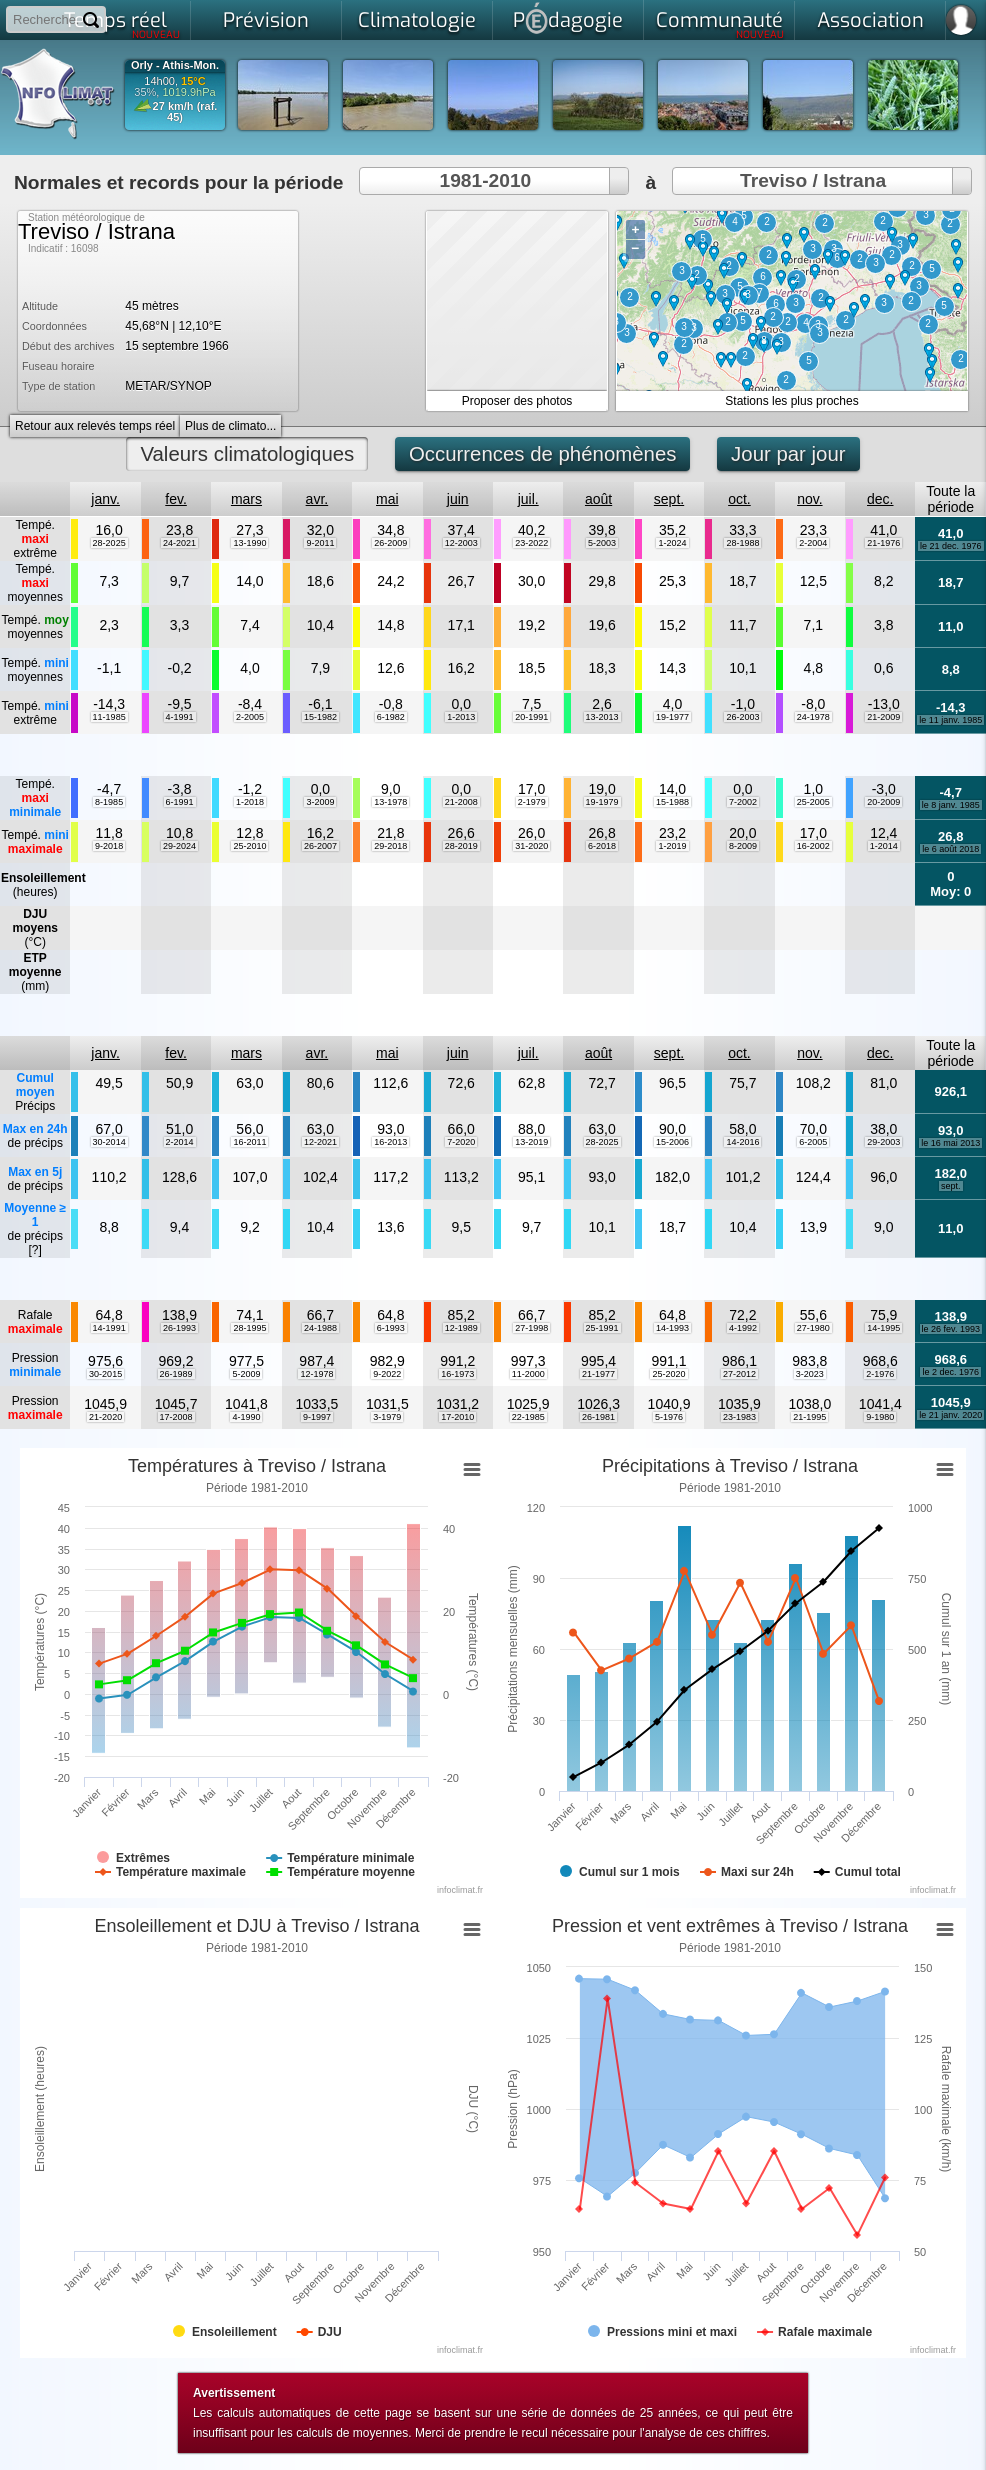 This screenshot has height=2470, width=986. I want to click on 9-1997, so click(317, 1417).